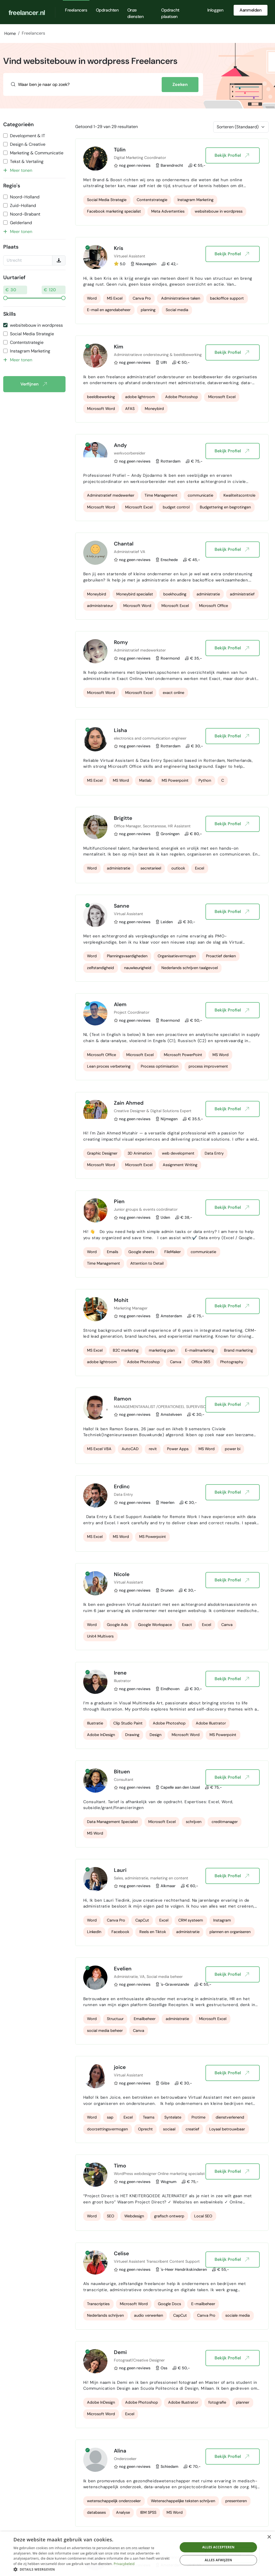 The width and height of the screenshot is (275, 2576). Describe the element at coordinates (152, 1110) in the screenshot. I see `Creative Designer & Digital Solutions Expert` at that location.